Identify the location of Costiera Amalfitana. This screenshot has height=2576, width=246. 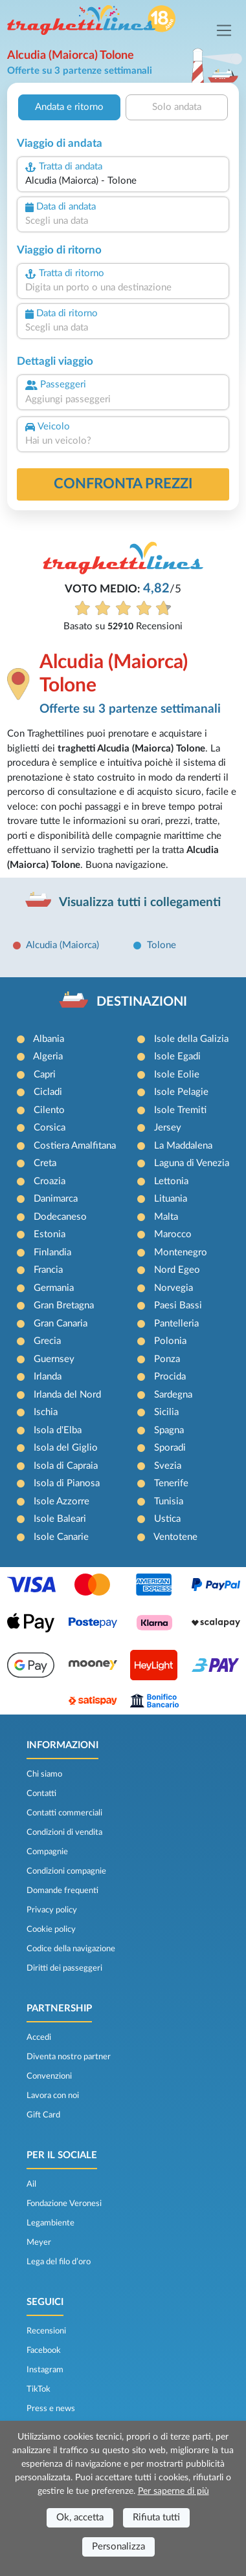
(75, 1146).